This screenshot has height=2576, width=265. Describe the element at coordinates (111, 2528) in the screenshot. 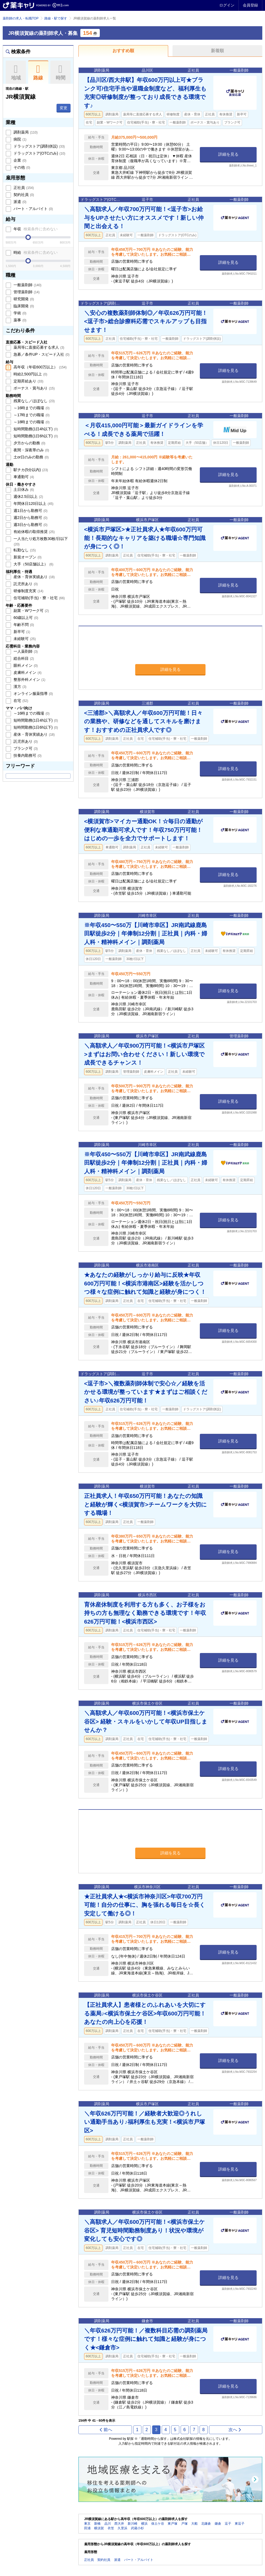

I see `衣笠` at that location.